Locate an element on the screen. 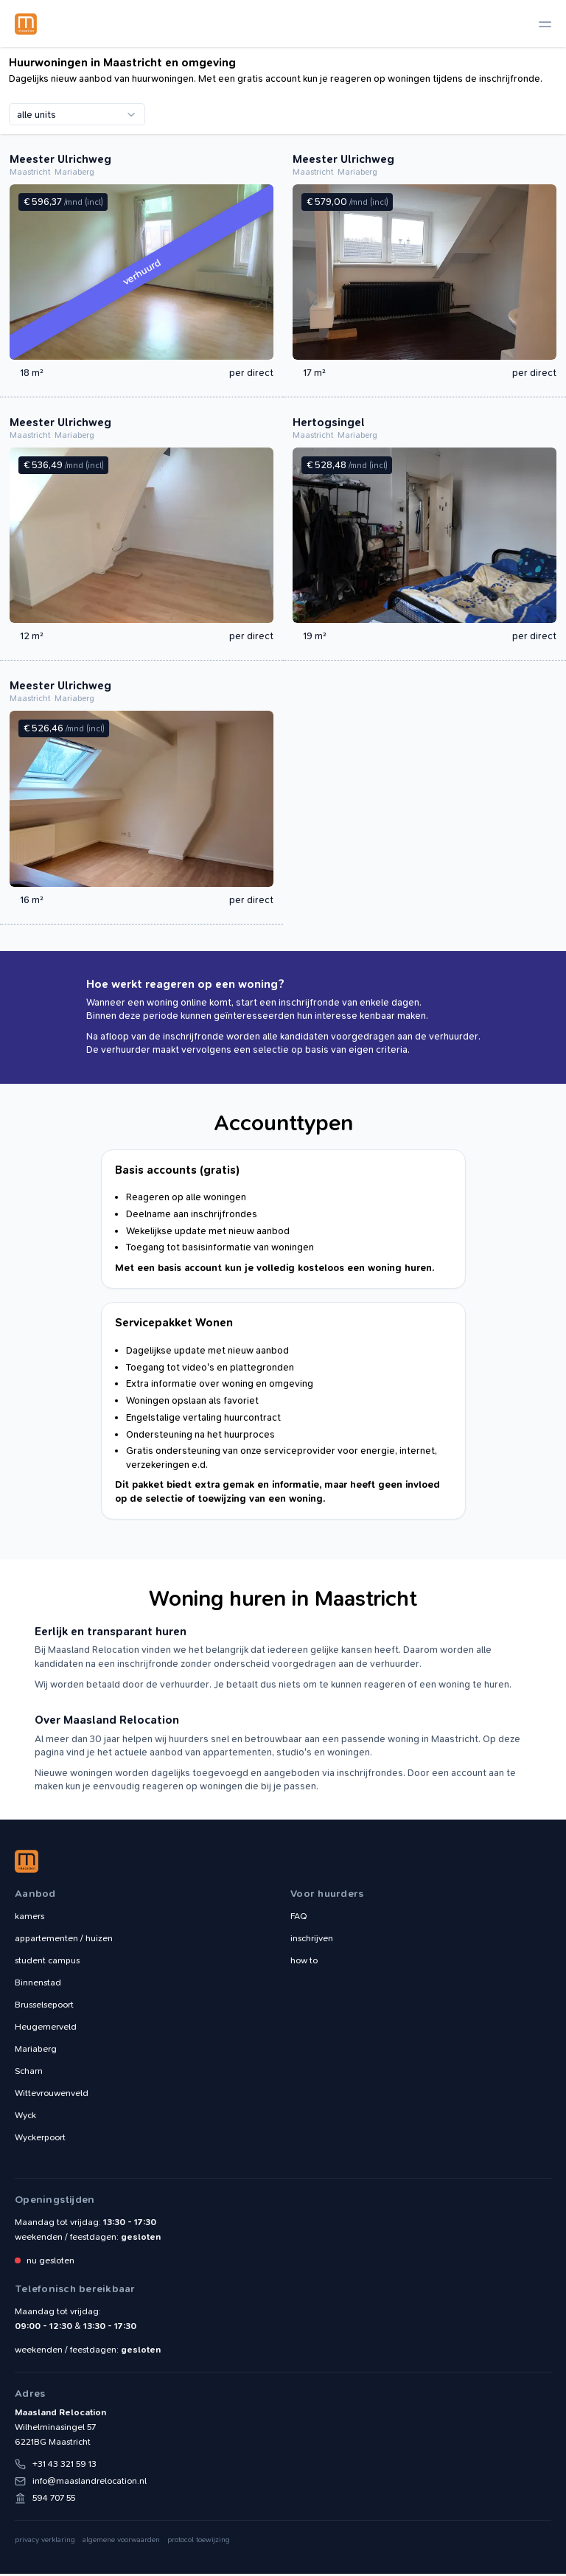 The image size is (566, 2576). FAQ is located at coordinates (298, 1918).